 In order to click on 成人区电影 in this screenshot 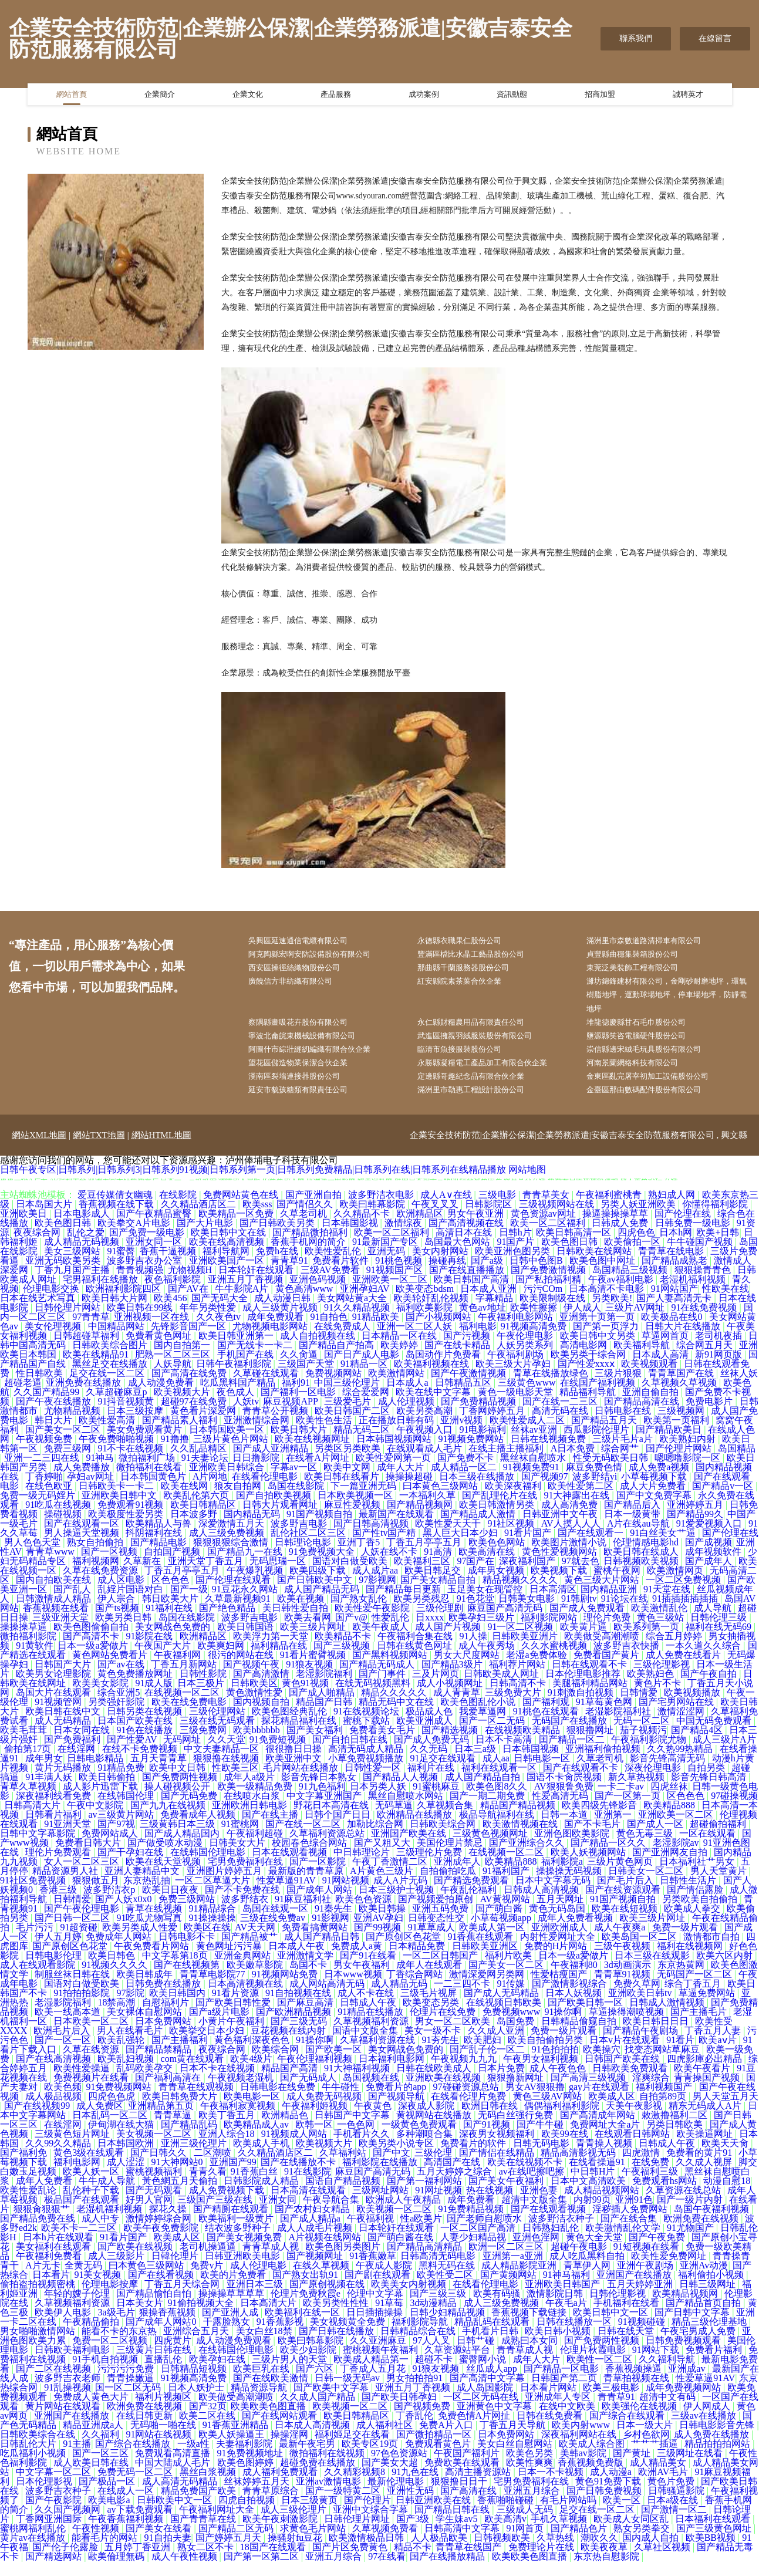, I will do `click(122, 1594)`.